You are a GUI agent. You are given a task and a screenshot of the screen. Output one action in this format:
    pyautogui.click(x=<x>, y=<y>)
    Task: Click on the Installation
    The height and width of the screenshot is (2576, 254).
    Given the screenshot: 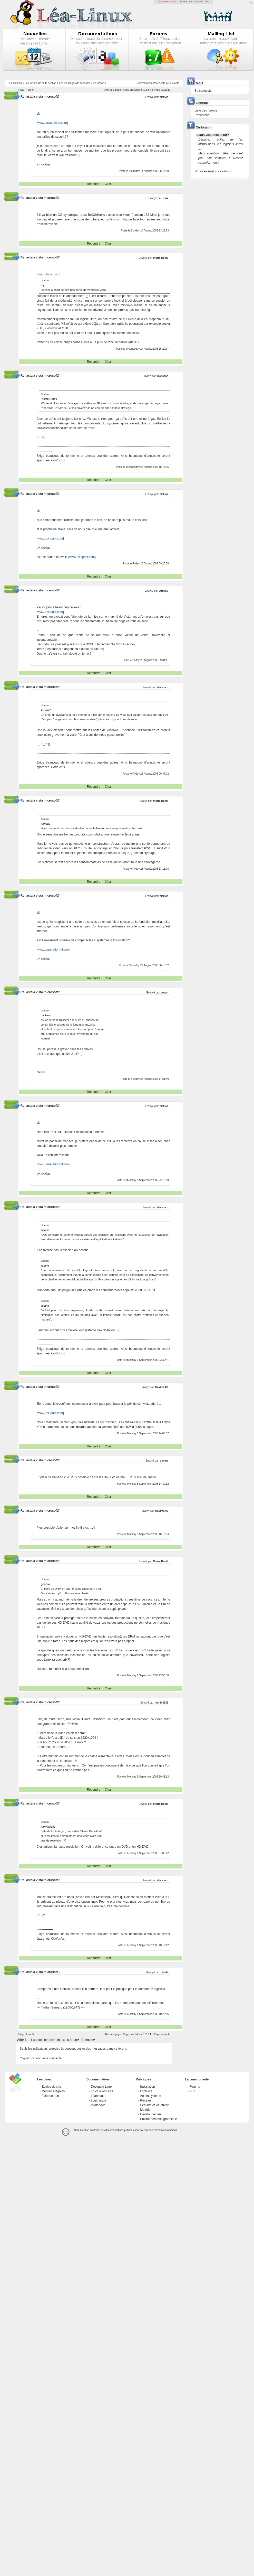 What is the action you would take?
    pyautogui.click(x=147, y=2086)
    